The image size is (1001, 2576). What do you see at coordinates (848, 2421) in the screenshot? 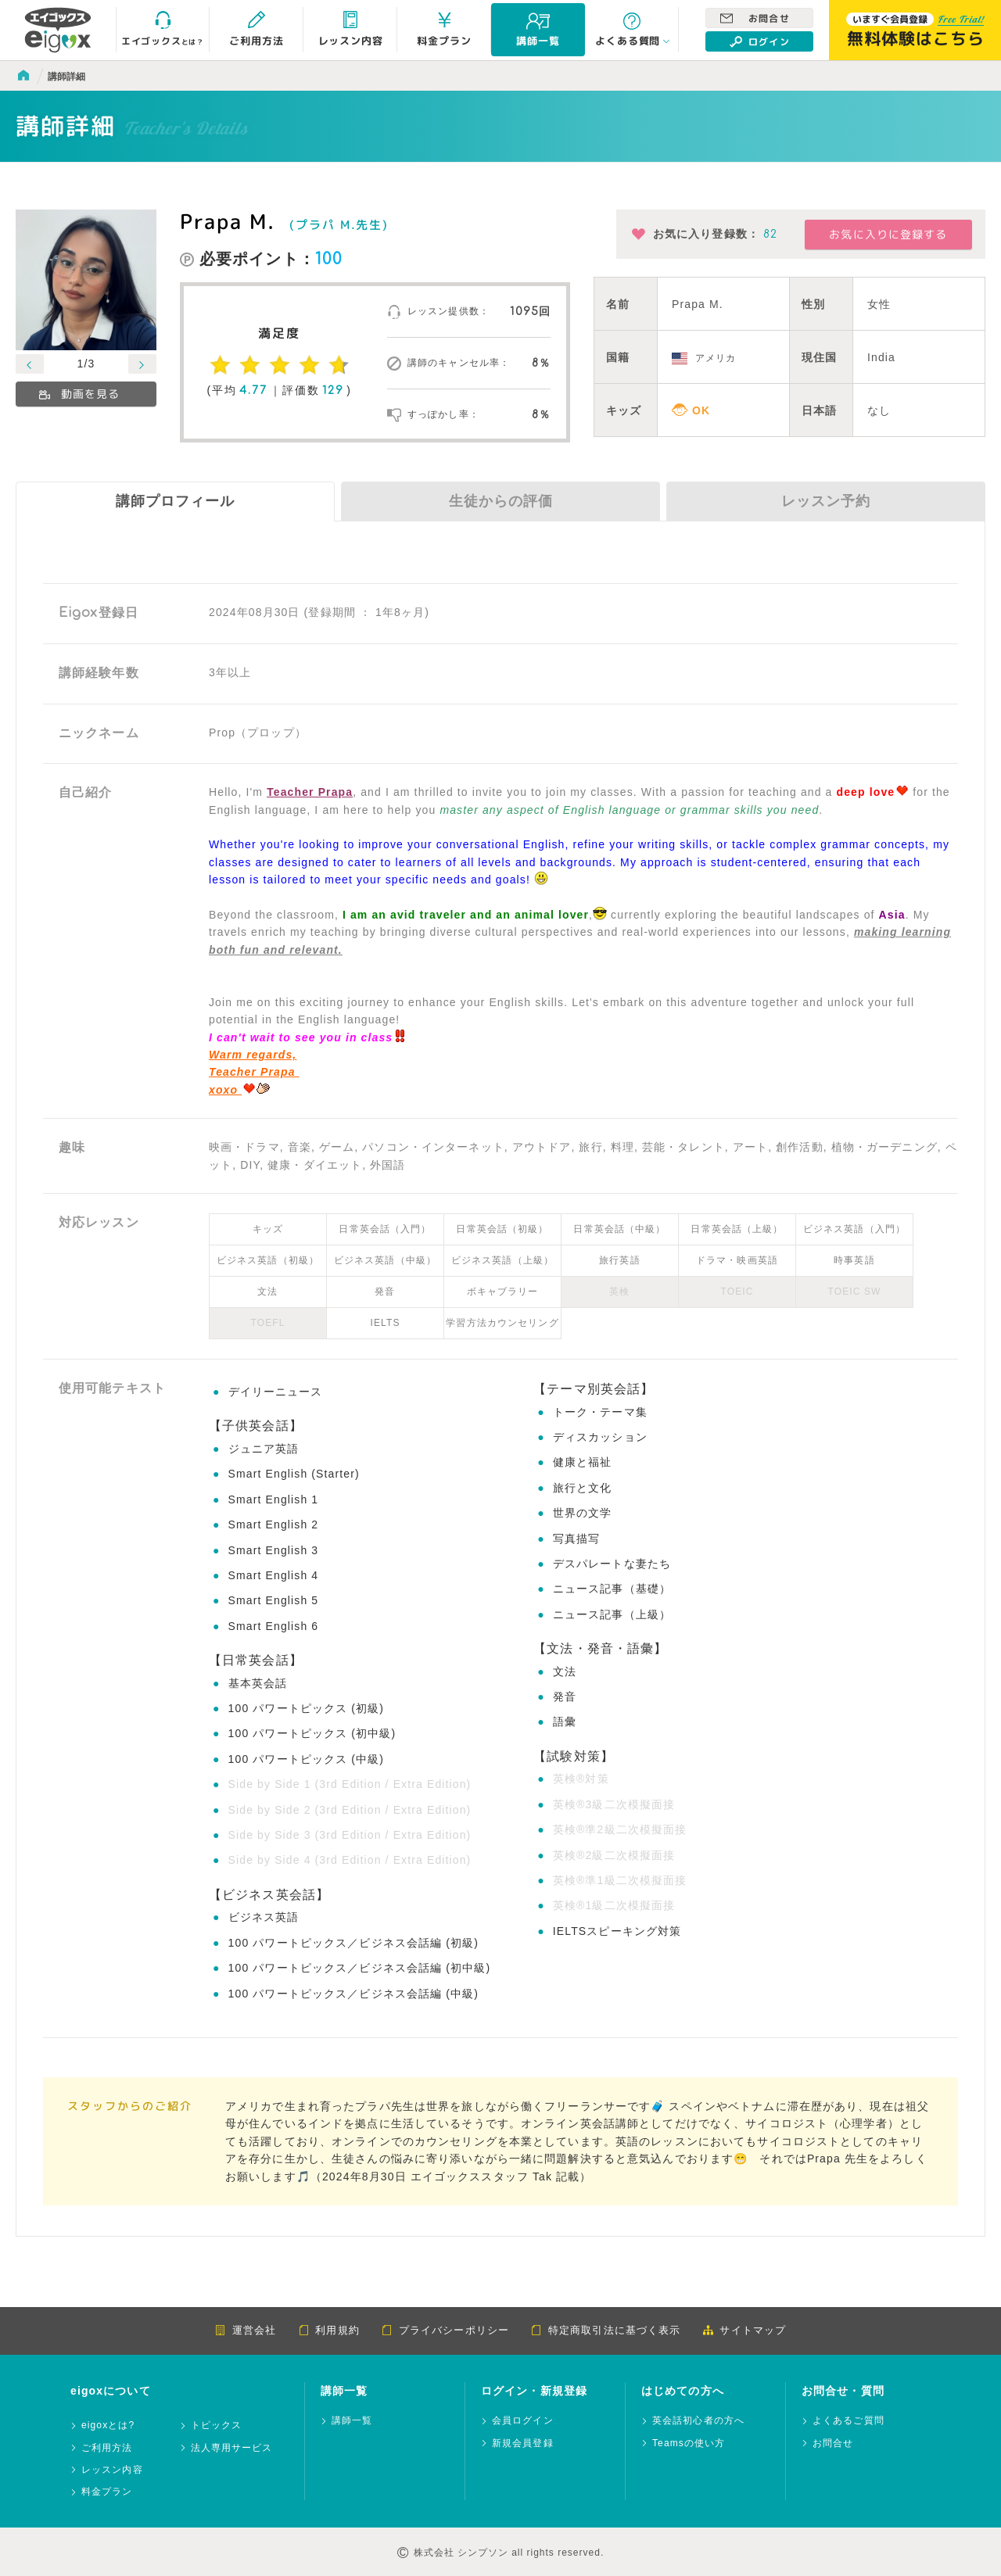
I see `よくあるご質問` at bounding box center [848, 2421].